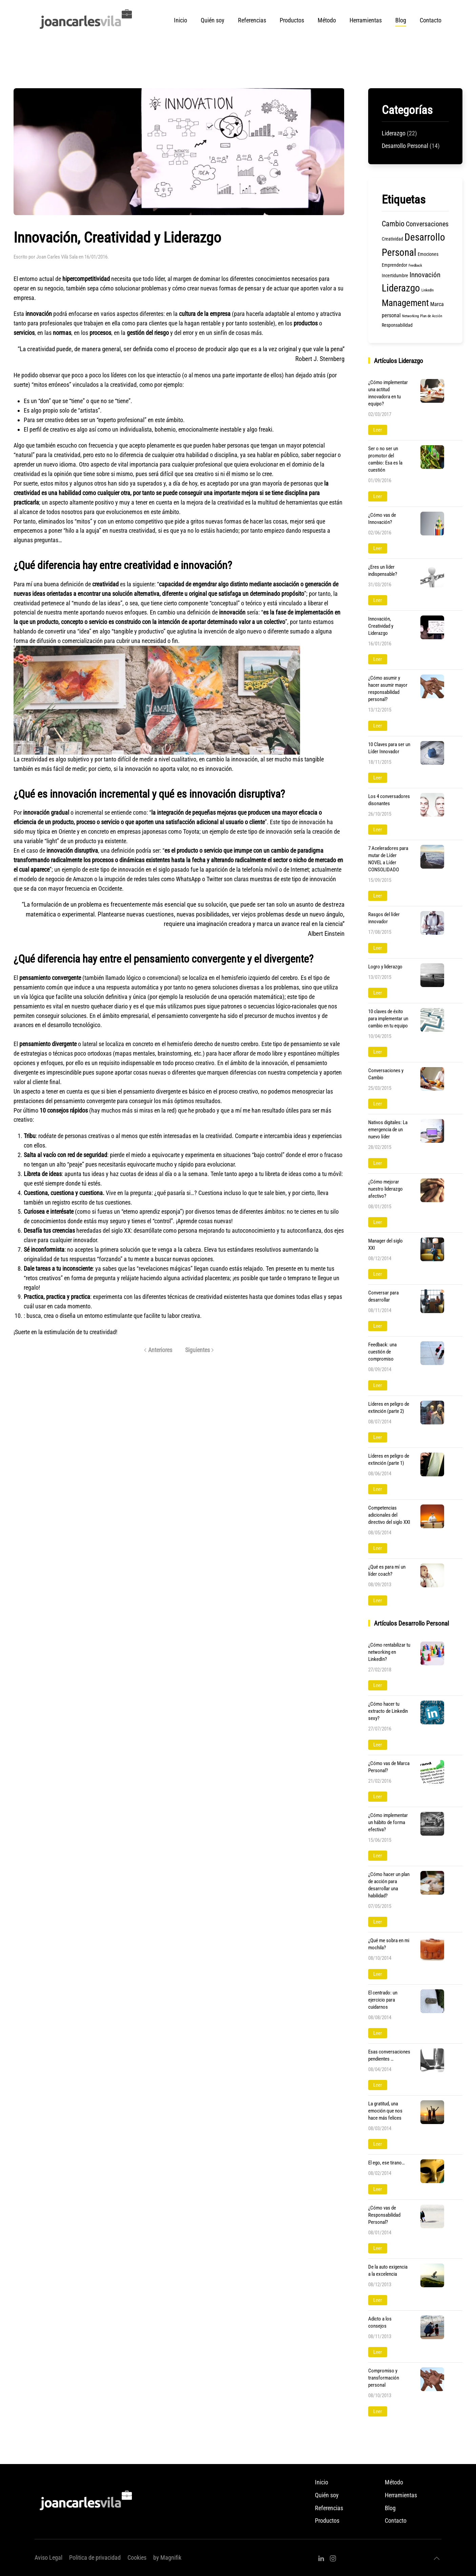 The width and height of the screenshot is (476, 2576). I want to click on Quién soy, so click(212, 20).